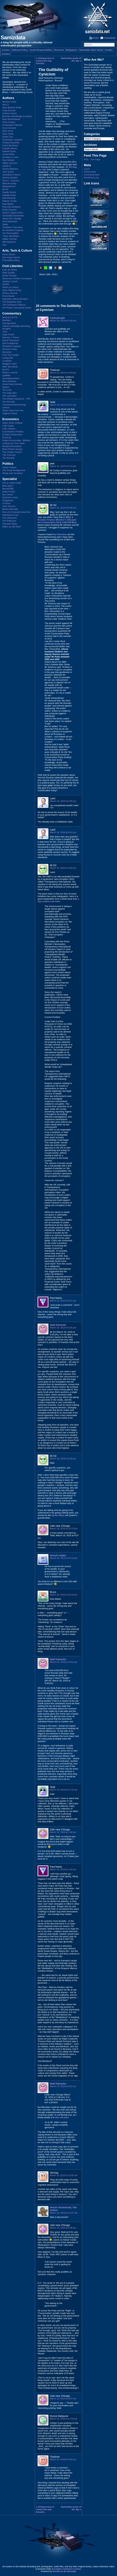 This screenshot has height=2576, width=117. Describe the element at coordinates (7, 500) in the screenshot. I see `Infogalactic` at that location.